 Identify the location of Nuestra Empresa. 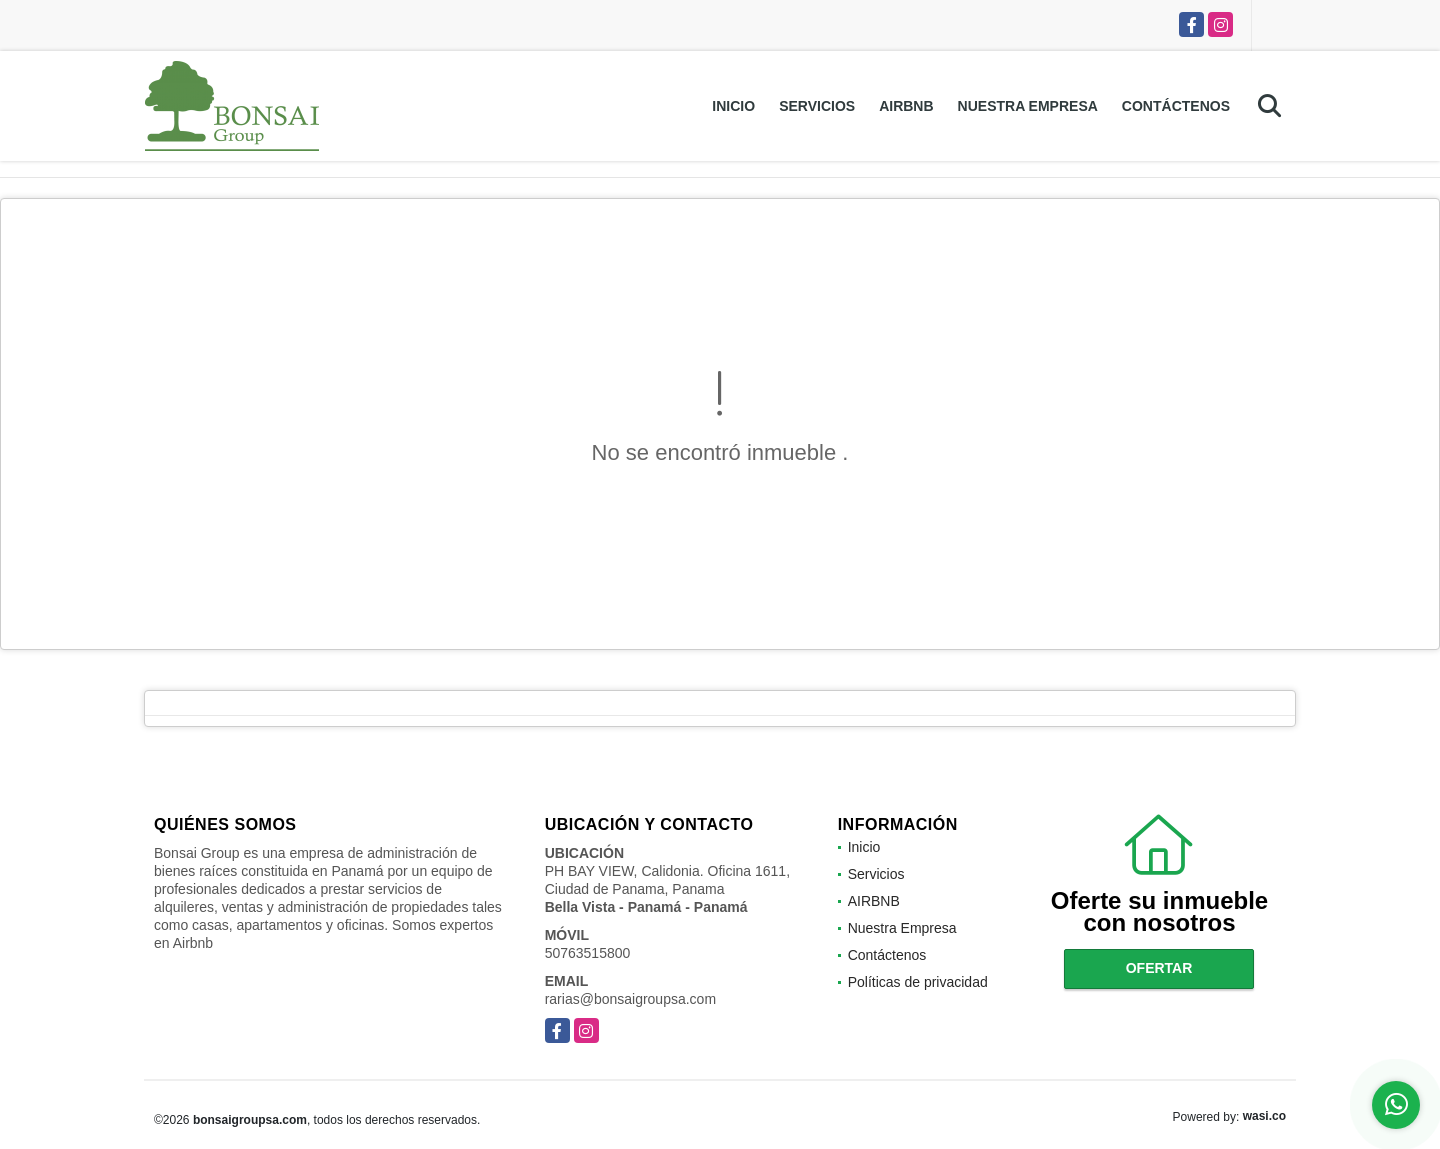
(1028, 106).